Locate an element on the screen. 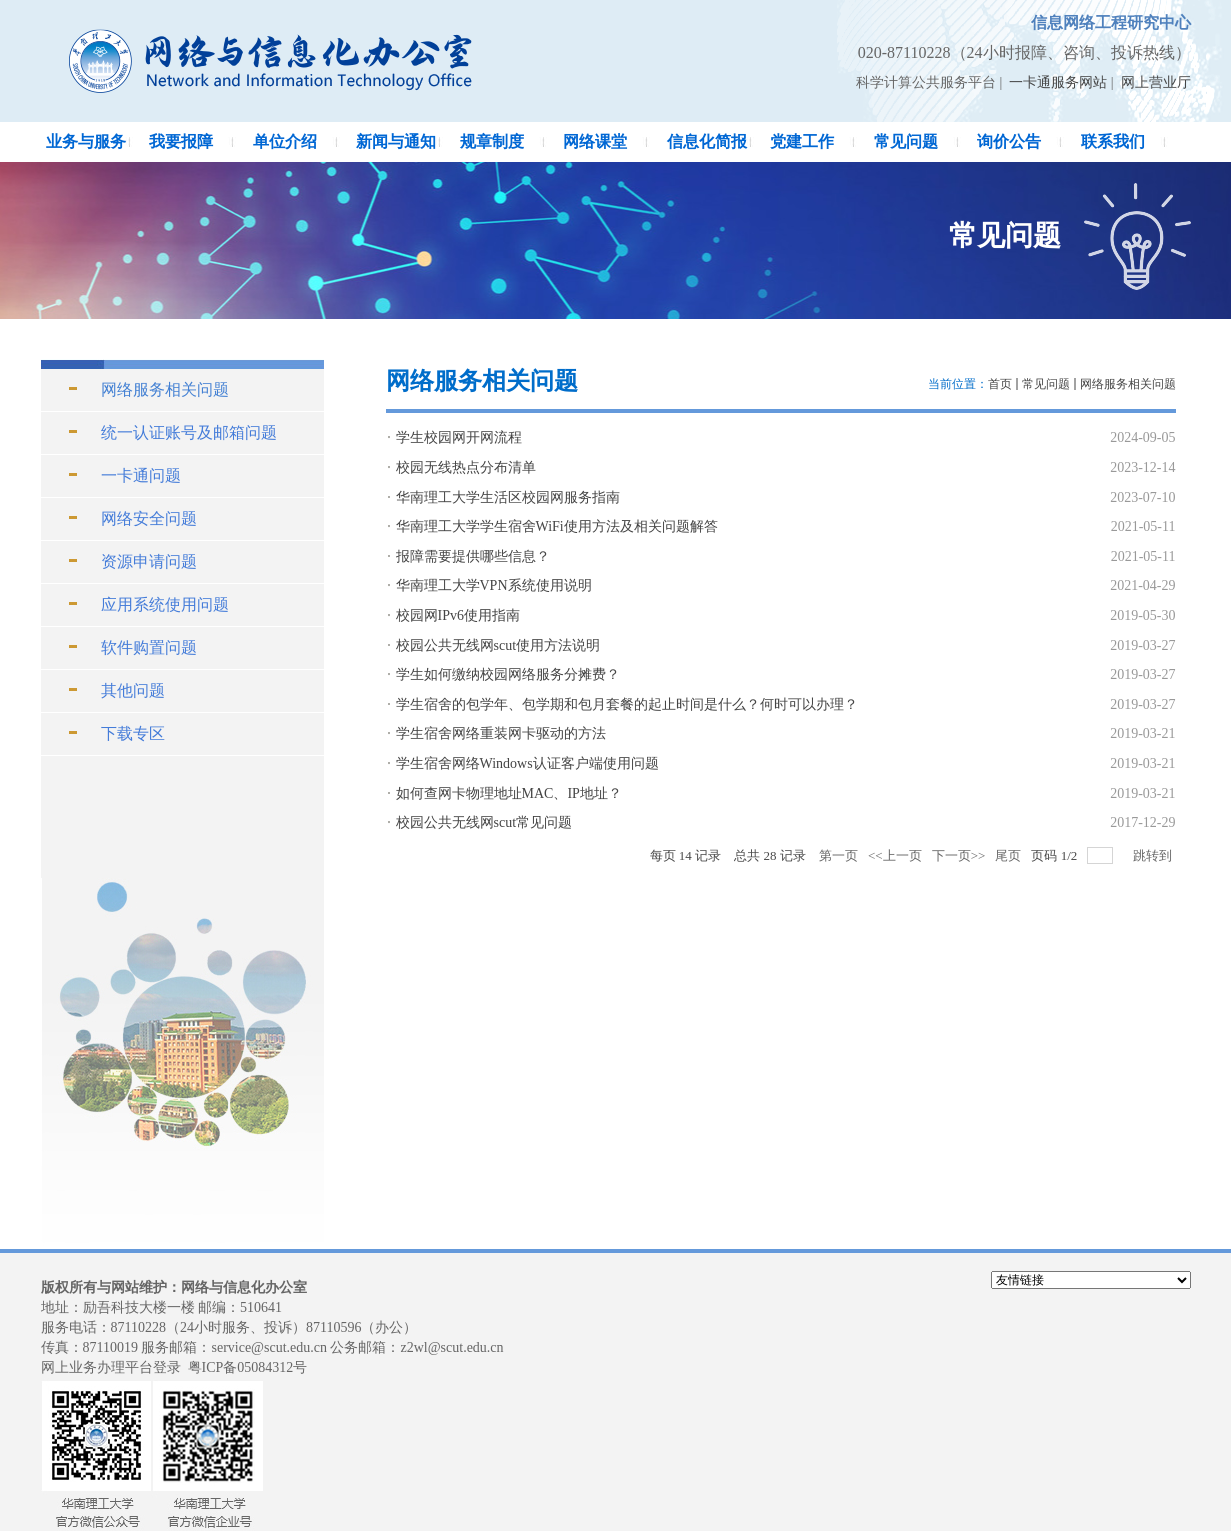 The height and width of the screenshot is (1531, 1231). 跳转到 is located at coordinates (1154, 855).